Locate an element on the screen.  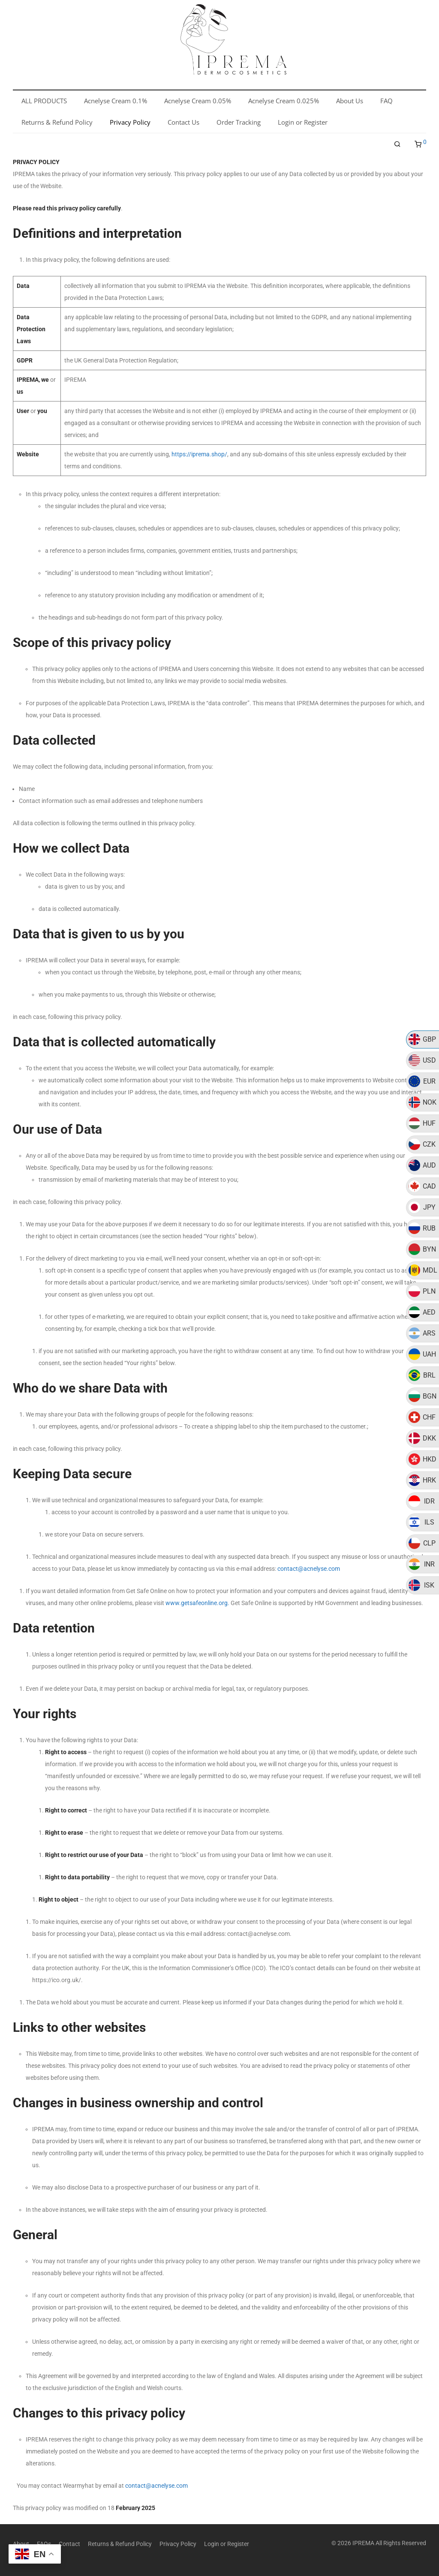
www.getsafeonline.org. is located at coordinates (197, 1603).